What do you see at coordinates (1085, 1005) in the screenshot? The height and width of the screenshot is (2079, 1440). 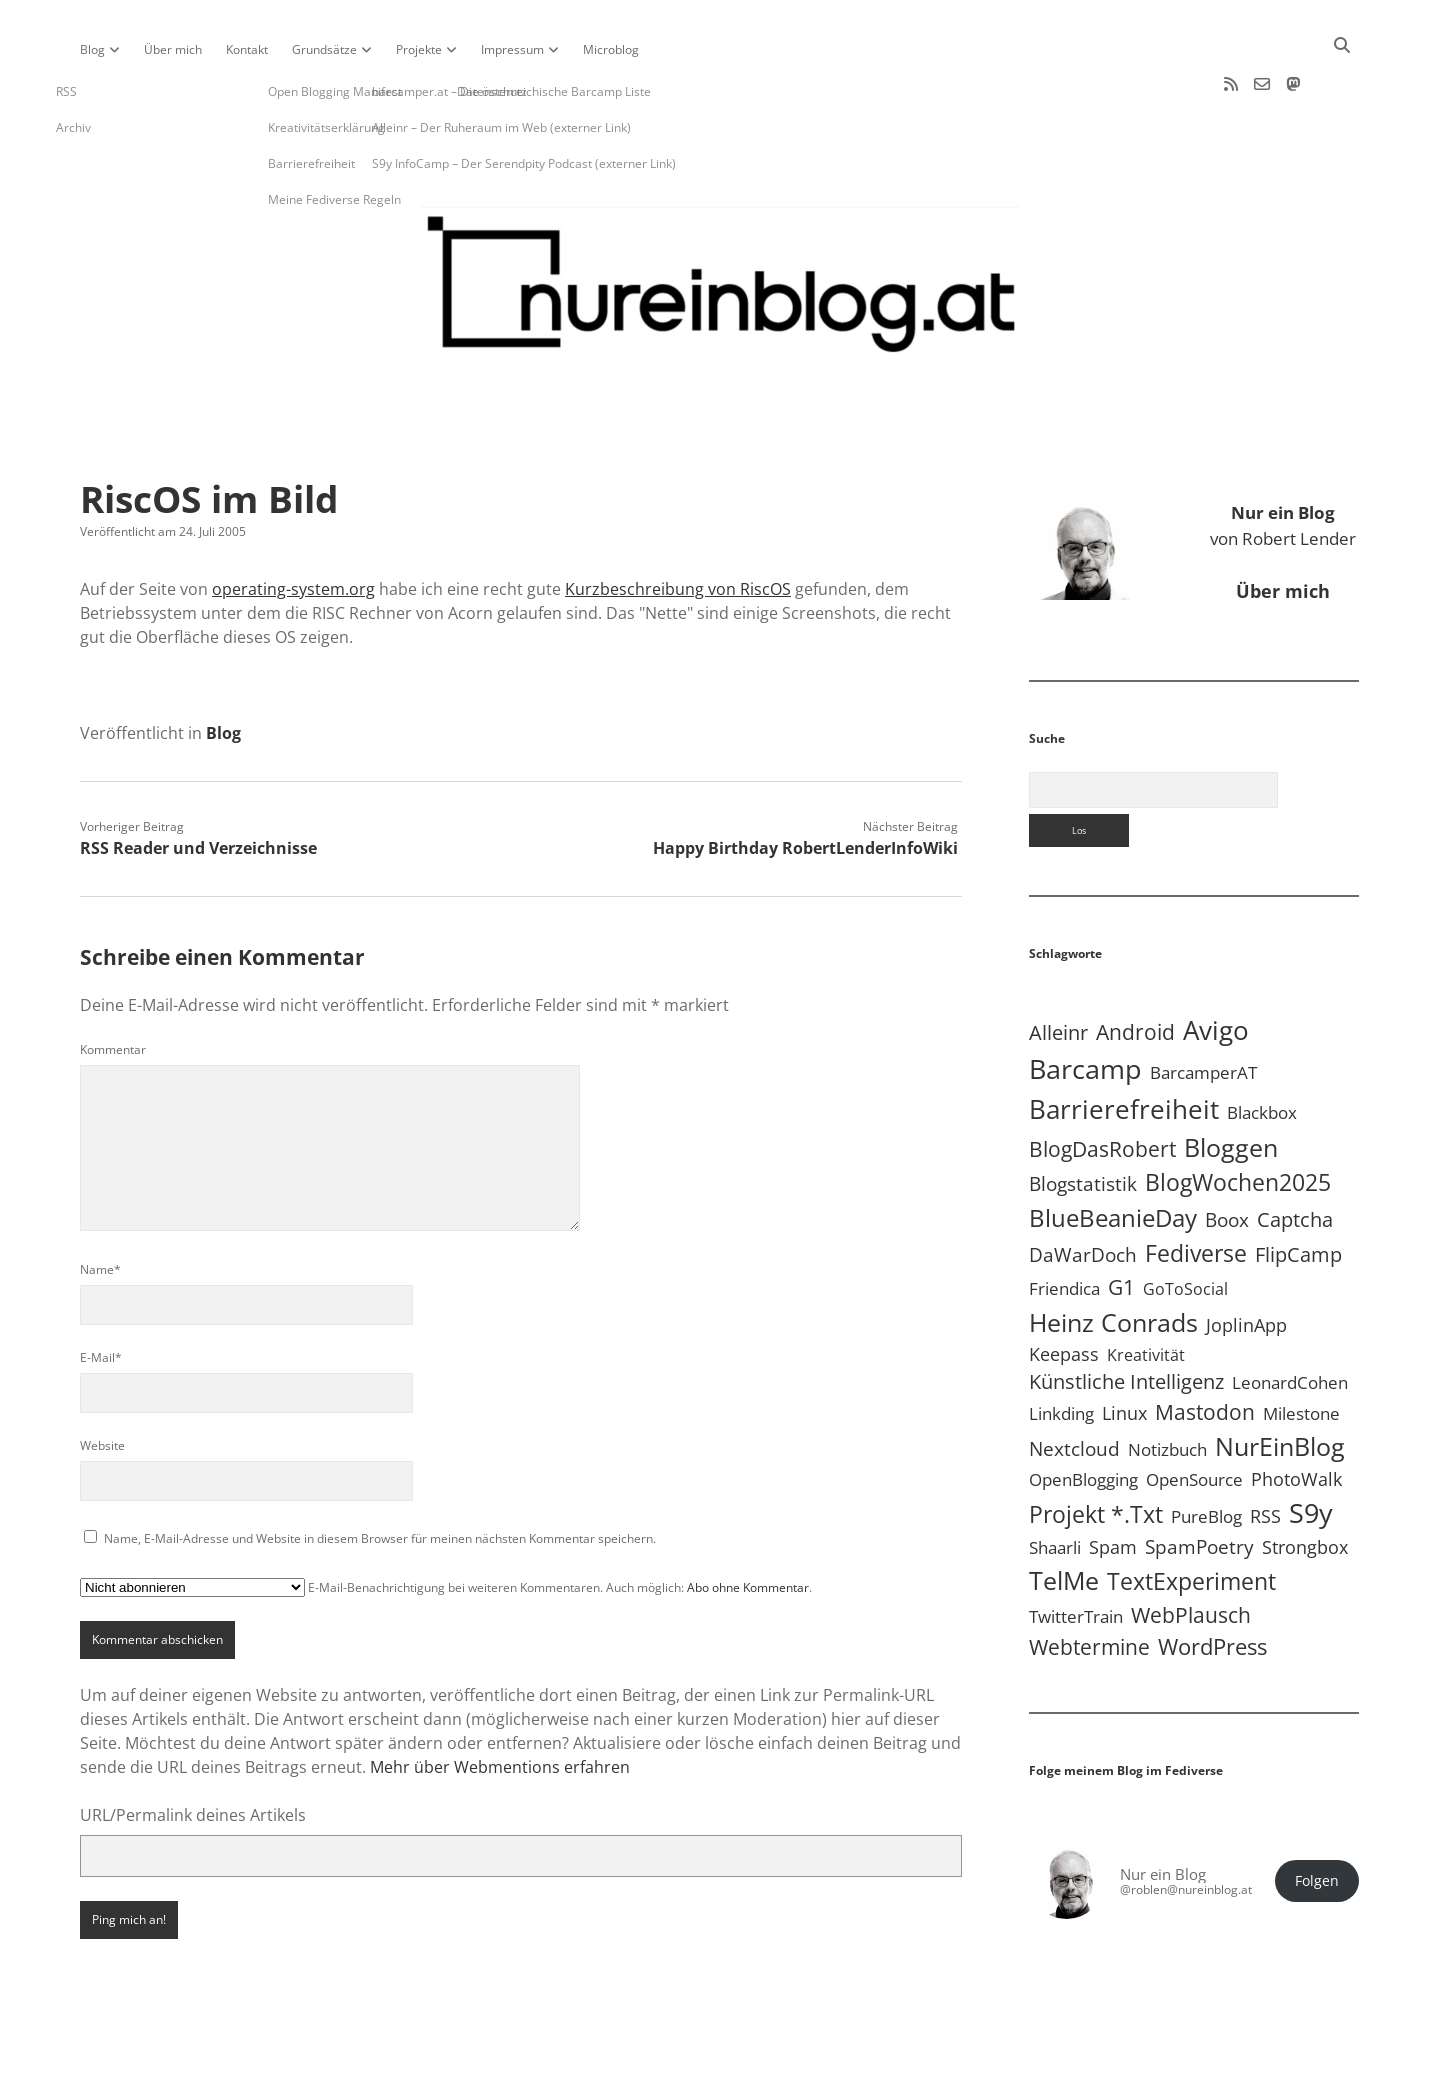 I see `Barcamp [Barcamp (283 Einträge)]` at bounding box center [1085, 1005].